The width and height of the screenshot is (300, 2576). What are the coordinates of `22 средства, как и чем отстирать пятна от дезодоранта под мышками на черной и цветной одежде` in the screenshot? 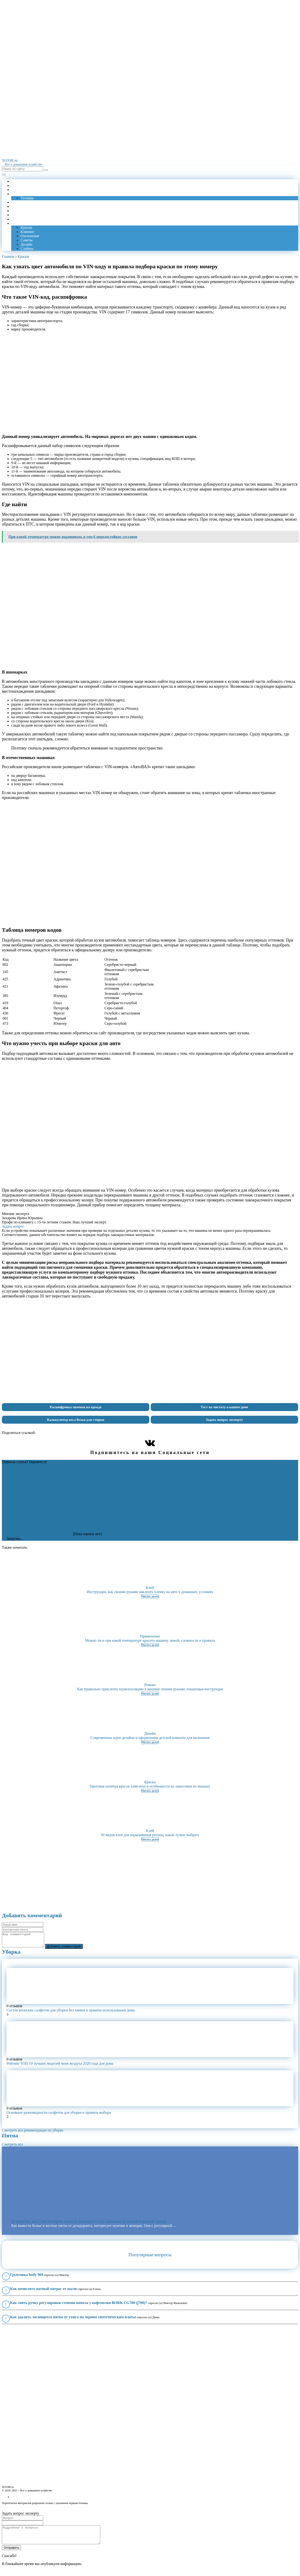 It's located at (89, 2224).